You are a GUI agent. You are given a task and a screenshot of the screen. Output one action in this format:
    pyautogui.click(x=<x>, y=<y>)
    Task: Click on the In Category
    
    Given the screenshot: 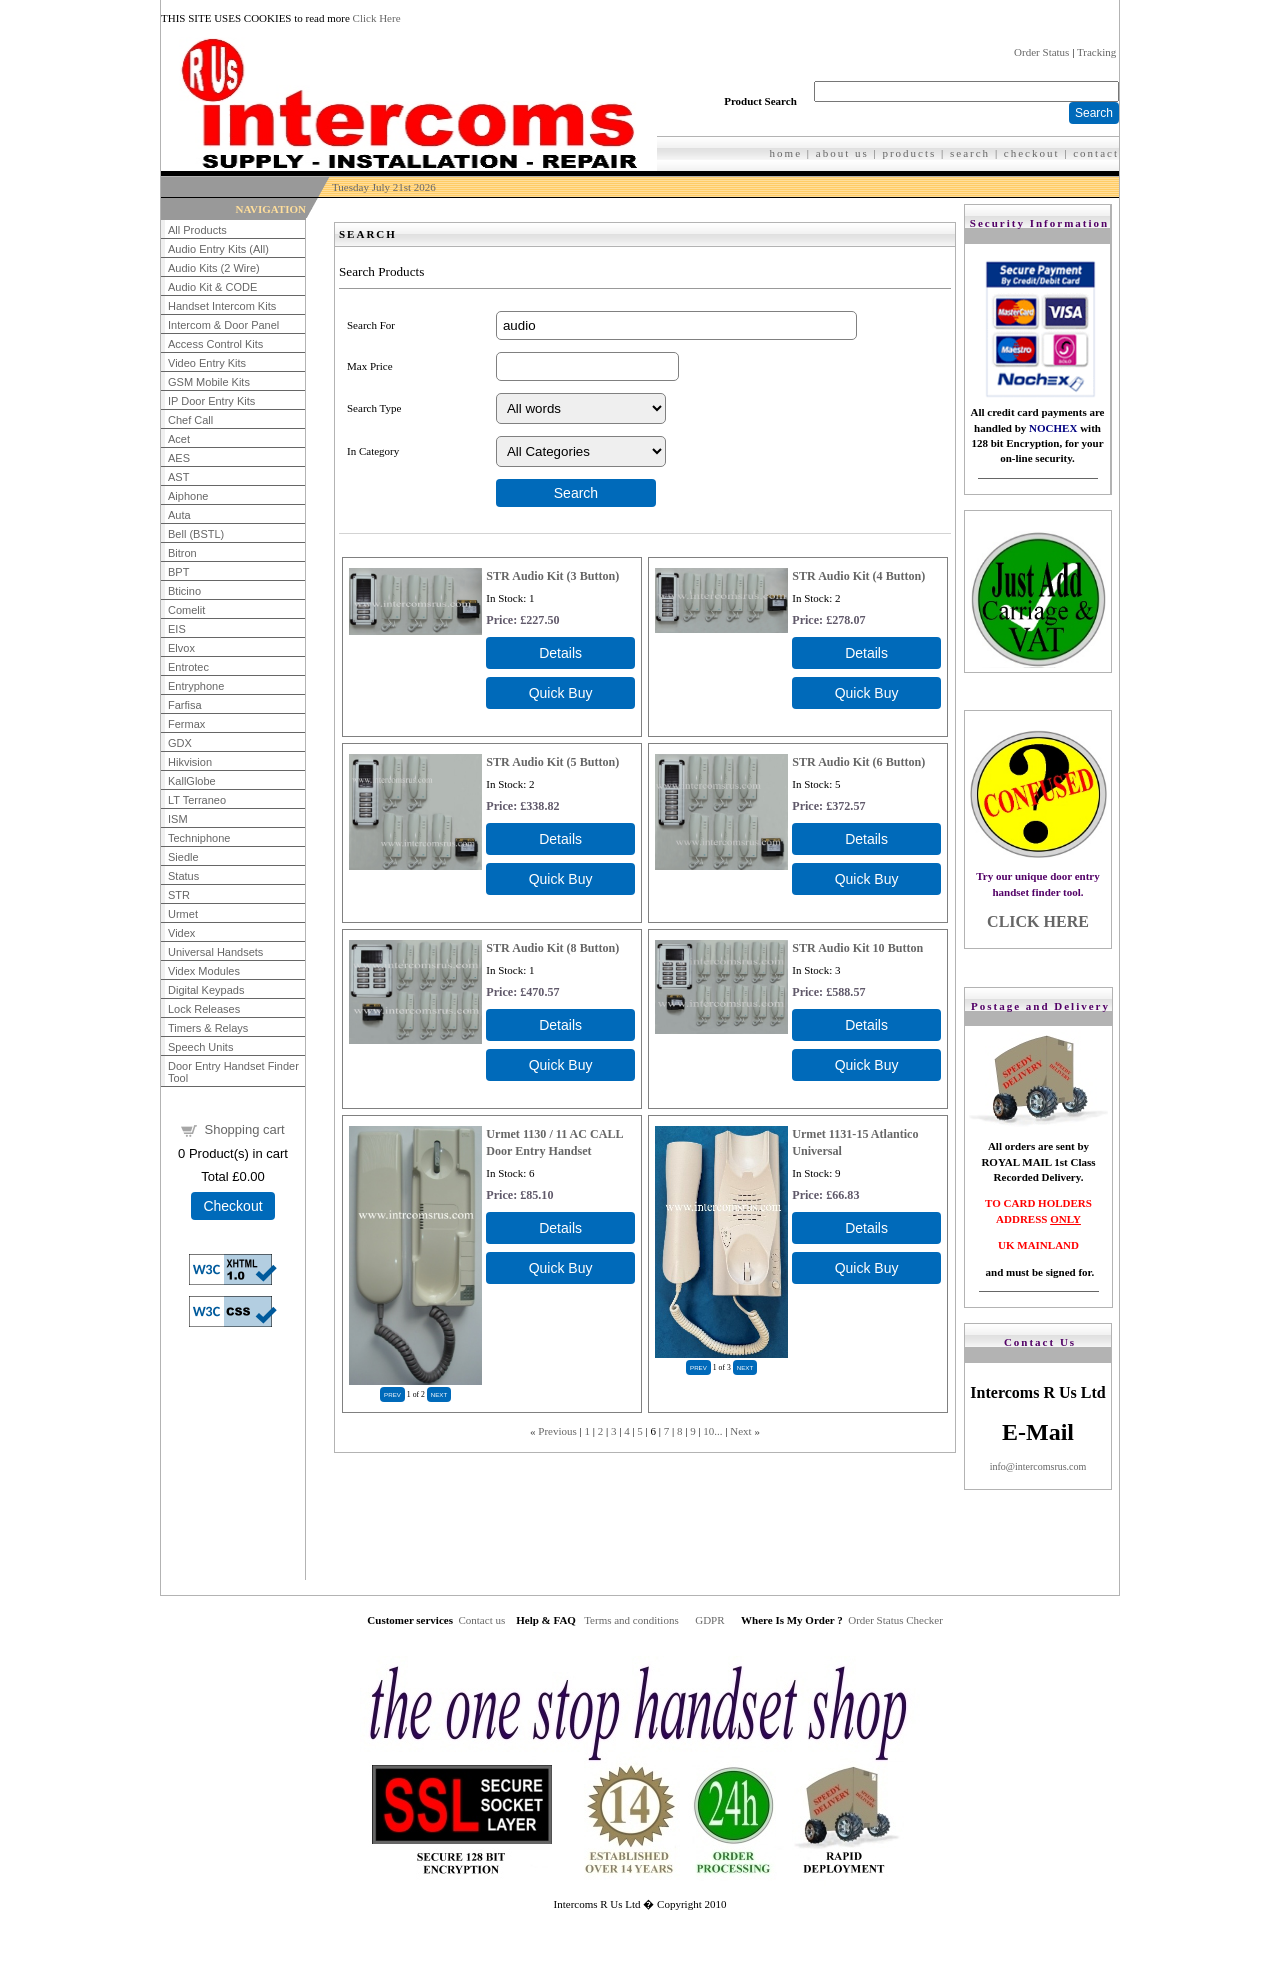 What is the action you would take?
    pyautogui.click(x=373, y=451)
    